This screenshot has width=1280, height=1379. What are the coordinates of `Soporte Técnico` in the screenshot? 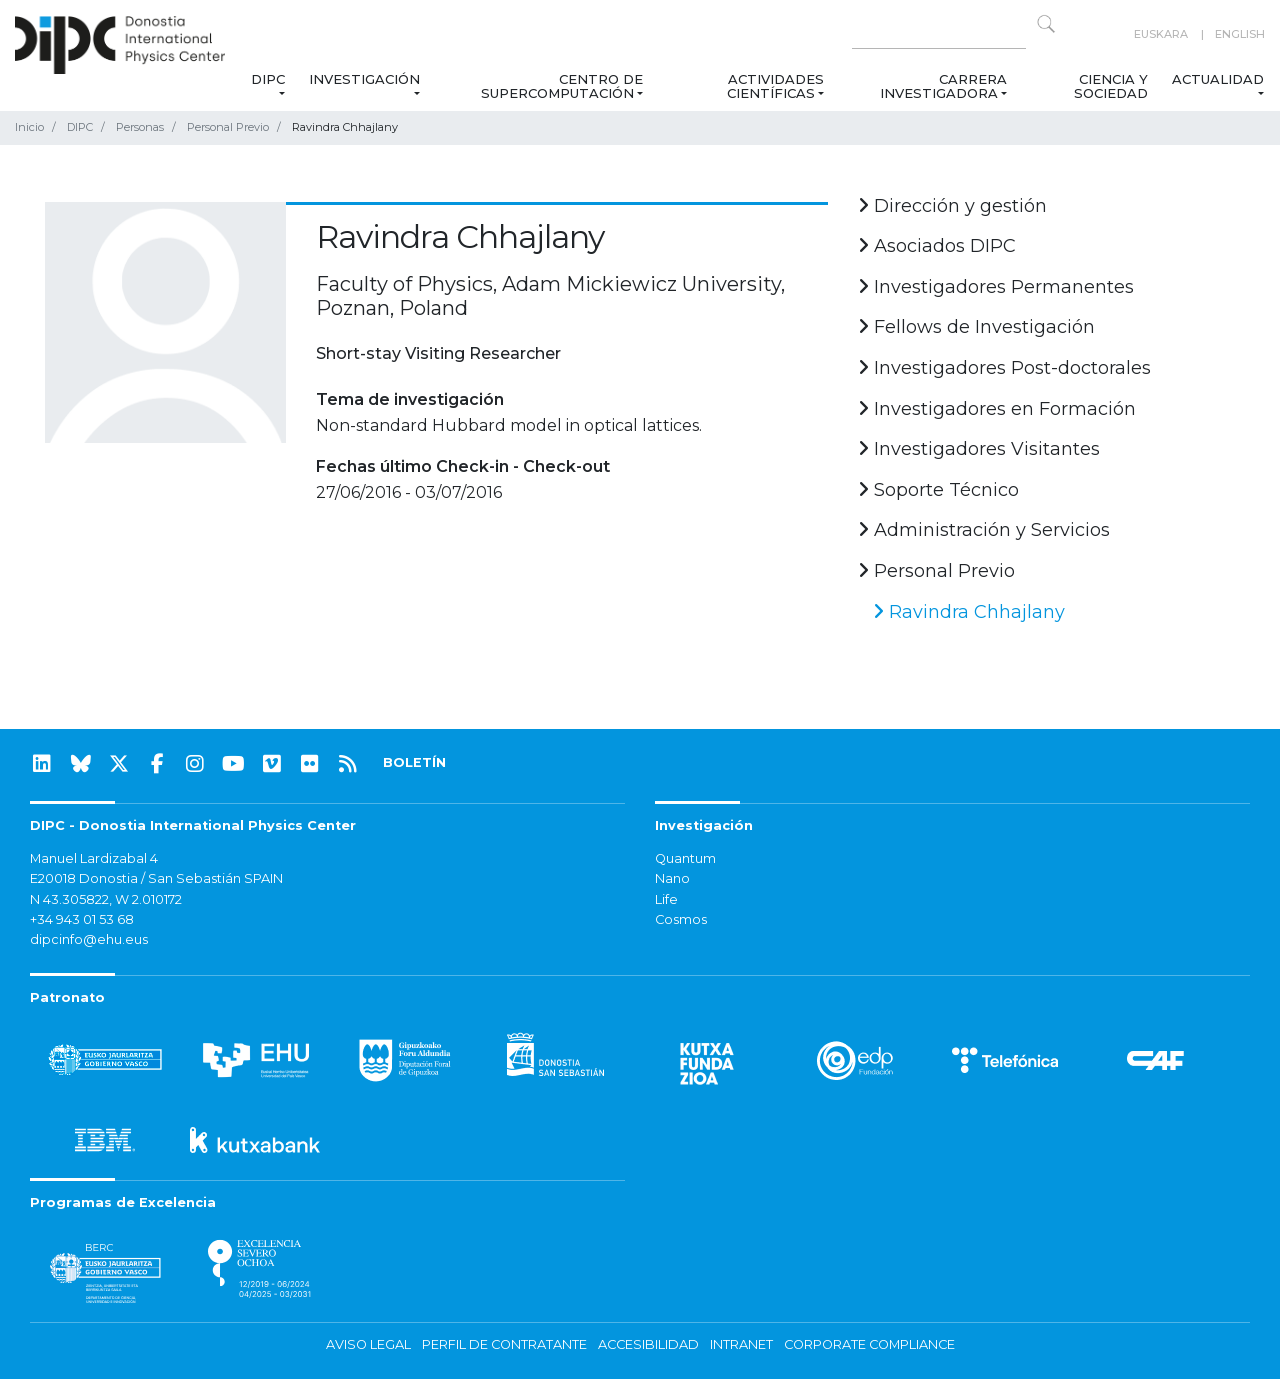 It's located at (938, 490).